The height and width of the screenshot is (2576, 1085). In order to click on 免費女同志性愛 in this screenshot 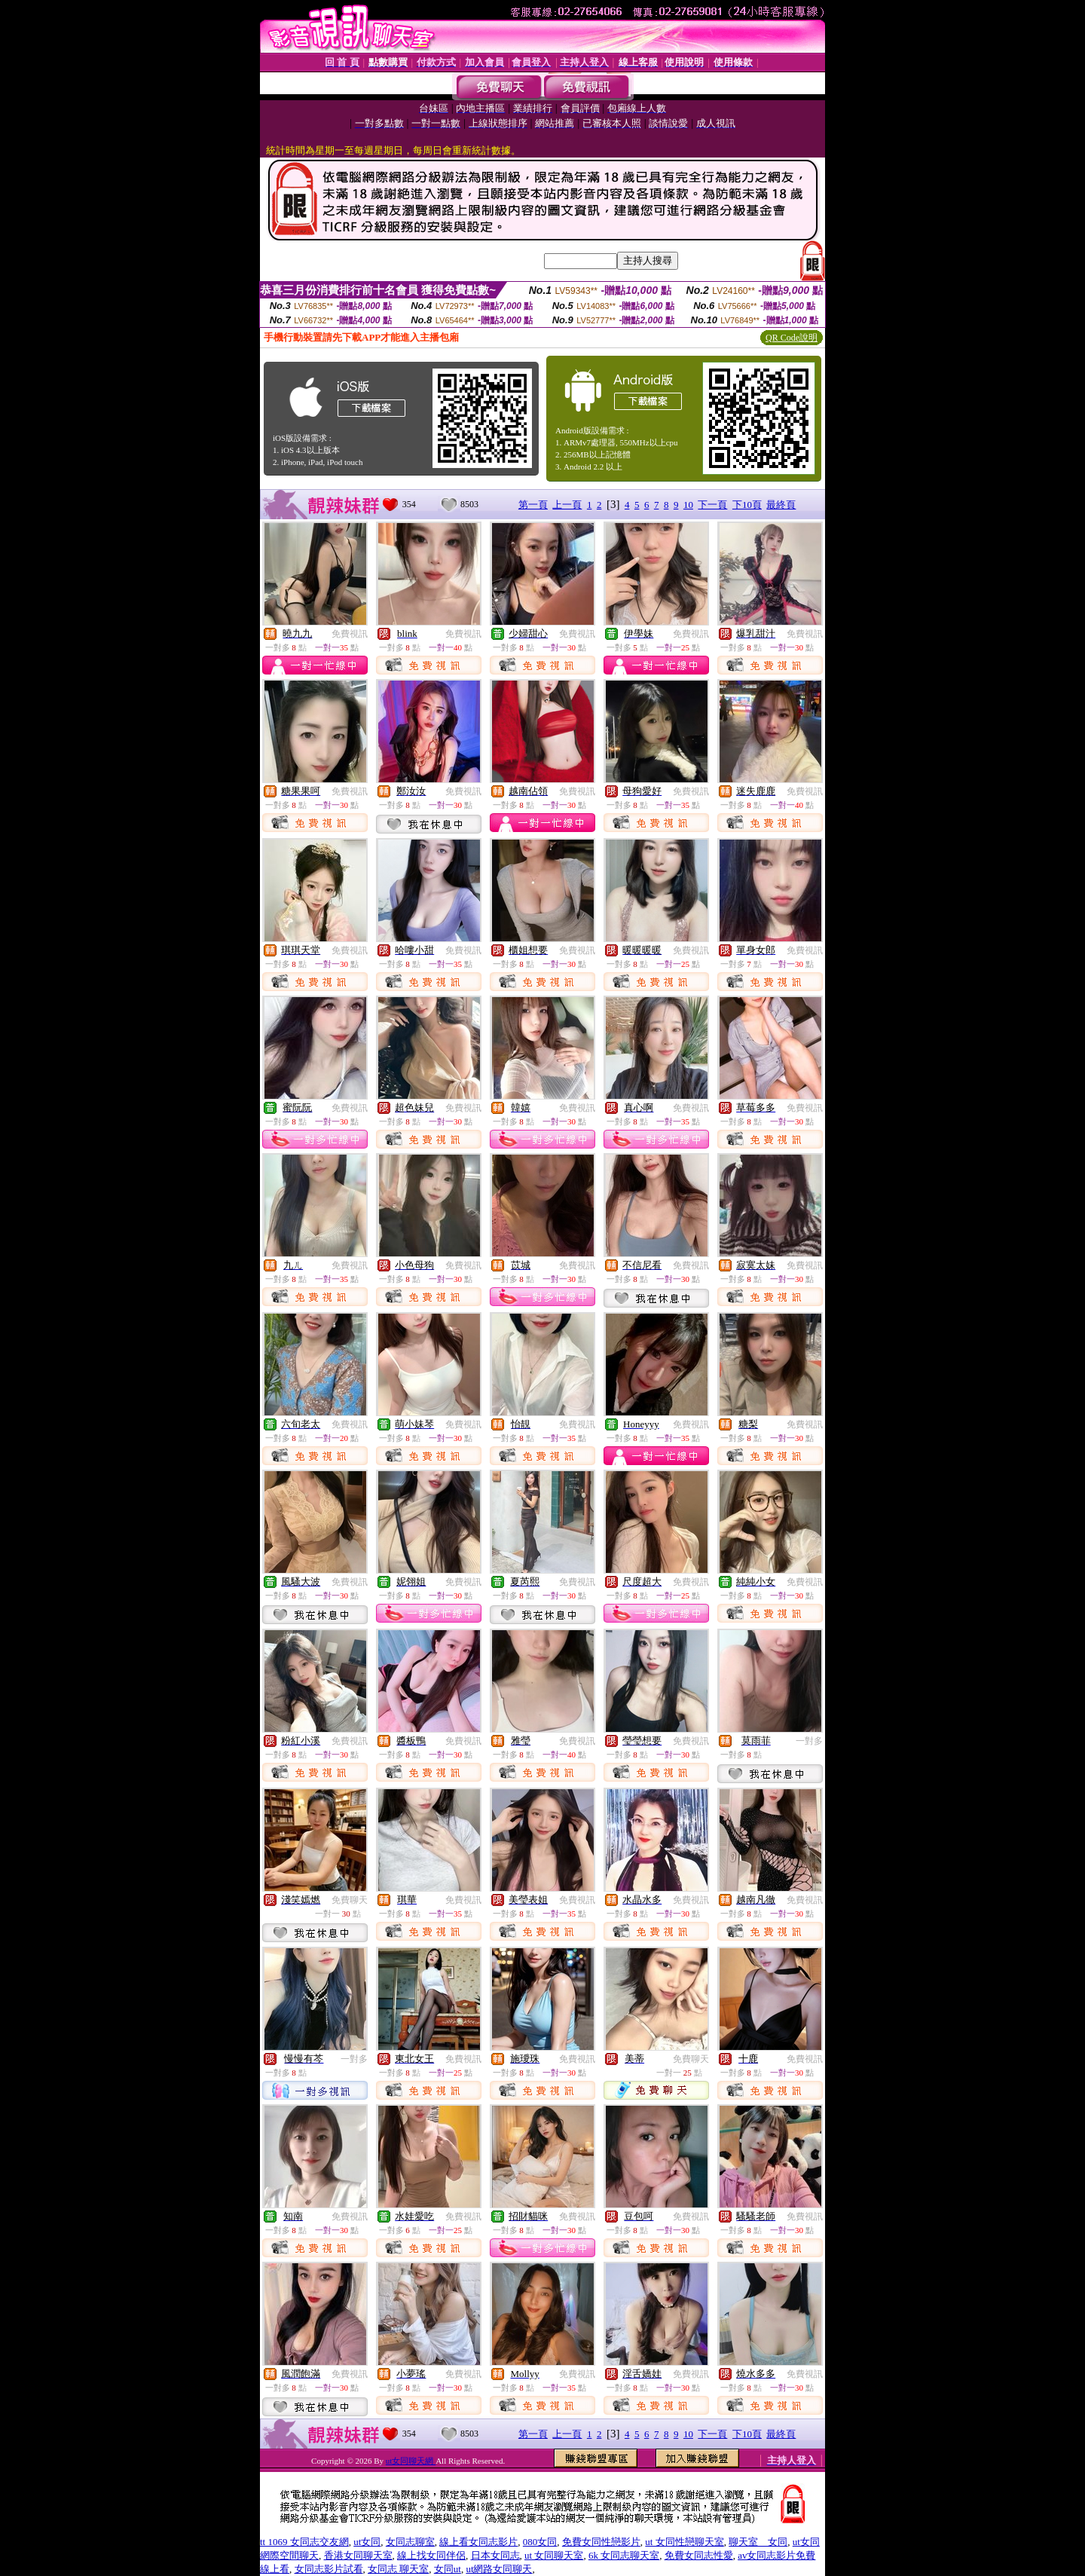, I will do `click(699, 2555)`.